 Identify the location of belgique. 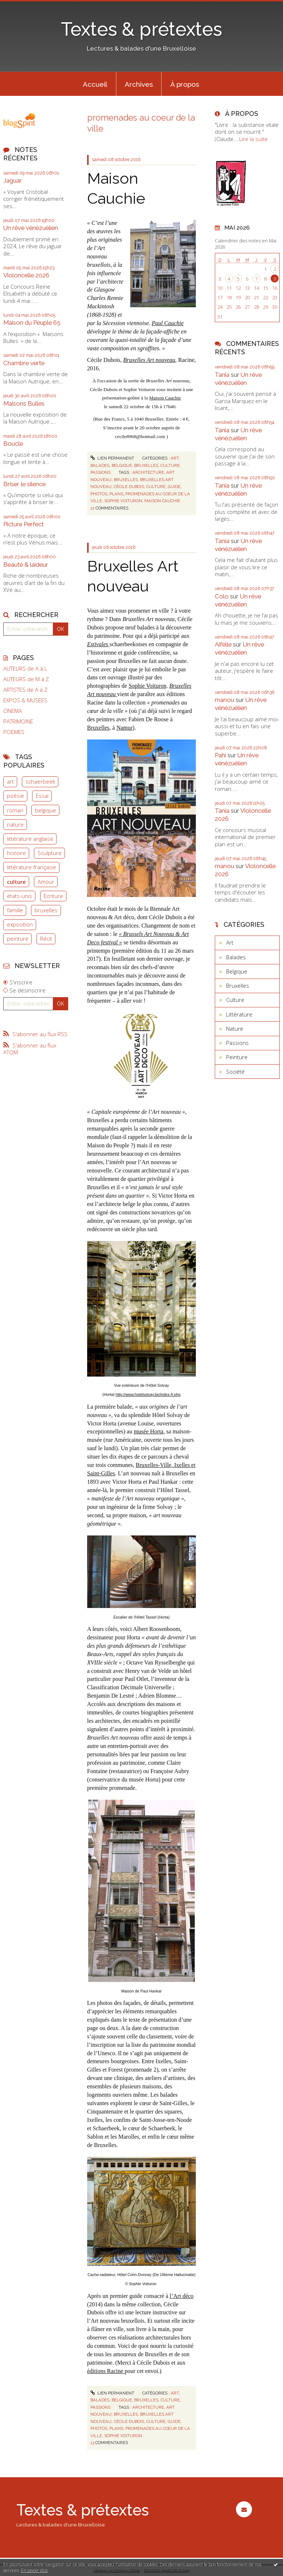
(45, 810).